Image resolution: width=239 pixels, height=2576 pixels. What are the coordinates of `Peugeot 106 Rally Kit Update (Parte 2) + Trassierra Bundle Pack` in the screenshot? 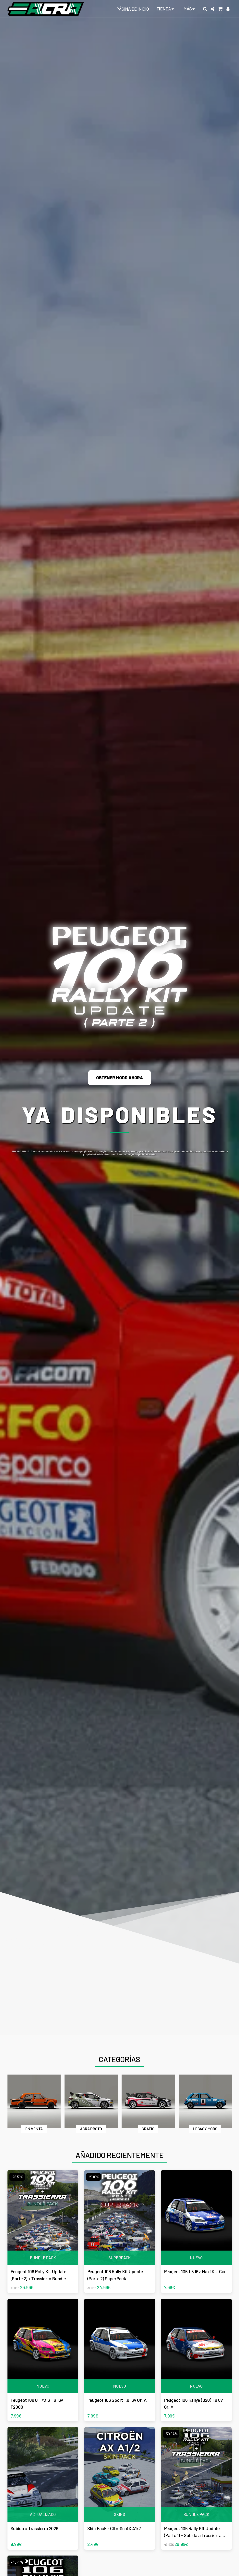 It's located at (38, 2275).